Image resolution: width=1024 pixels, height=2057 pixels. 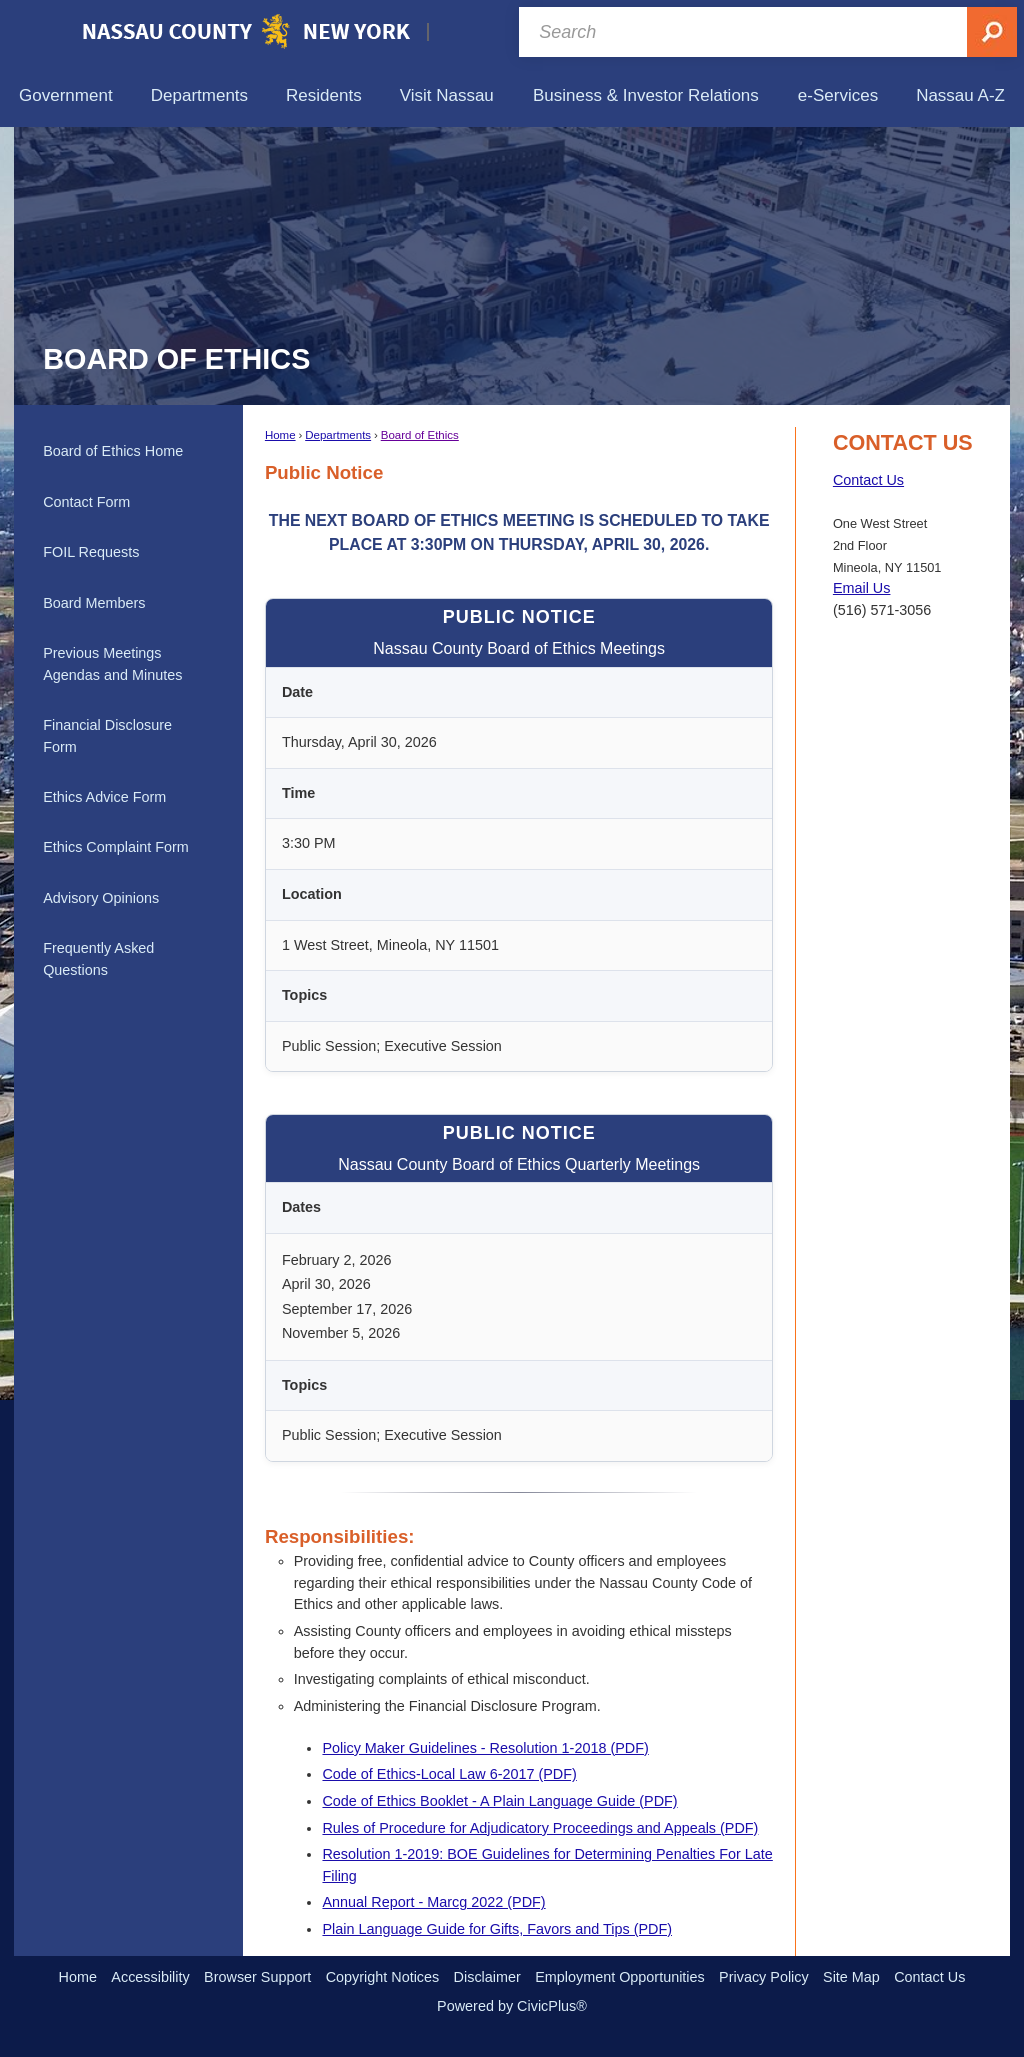 What do you see at coordinates (512, 2006) in the screenshot?
I see `Powered by CivicPlus®` at bounding box center [512, 2006].